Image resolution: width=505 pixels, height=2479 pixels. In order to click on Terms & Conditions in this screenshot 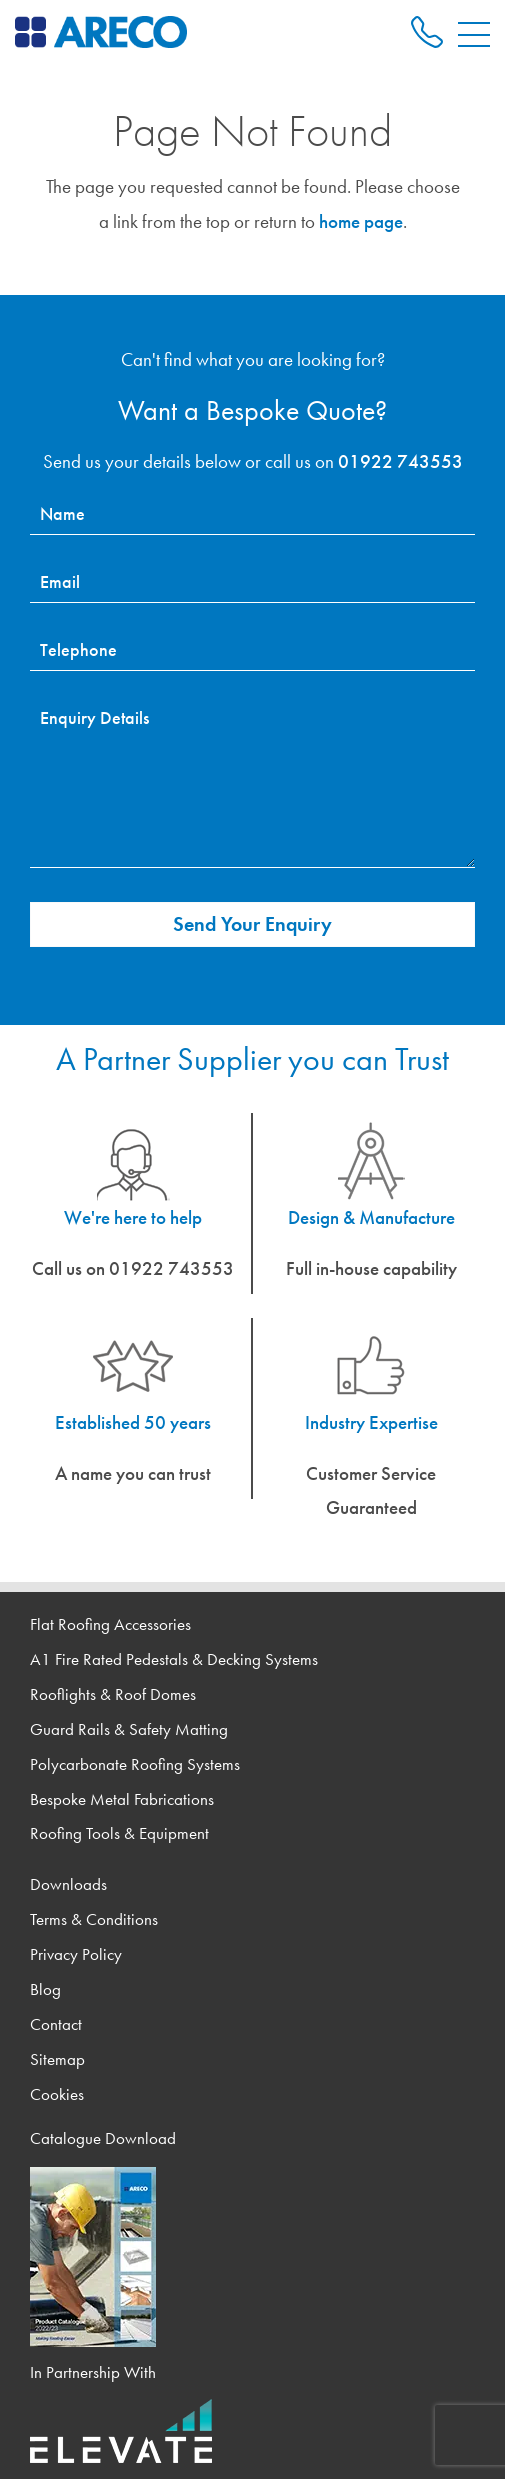, I will do `click(94, 1919)`.